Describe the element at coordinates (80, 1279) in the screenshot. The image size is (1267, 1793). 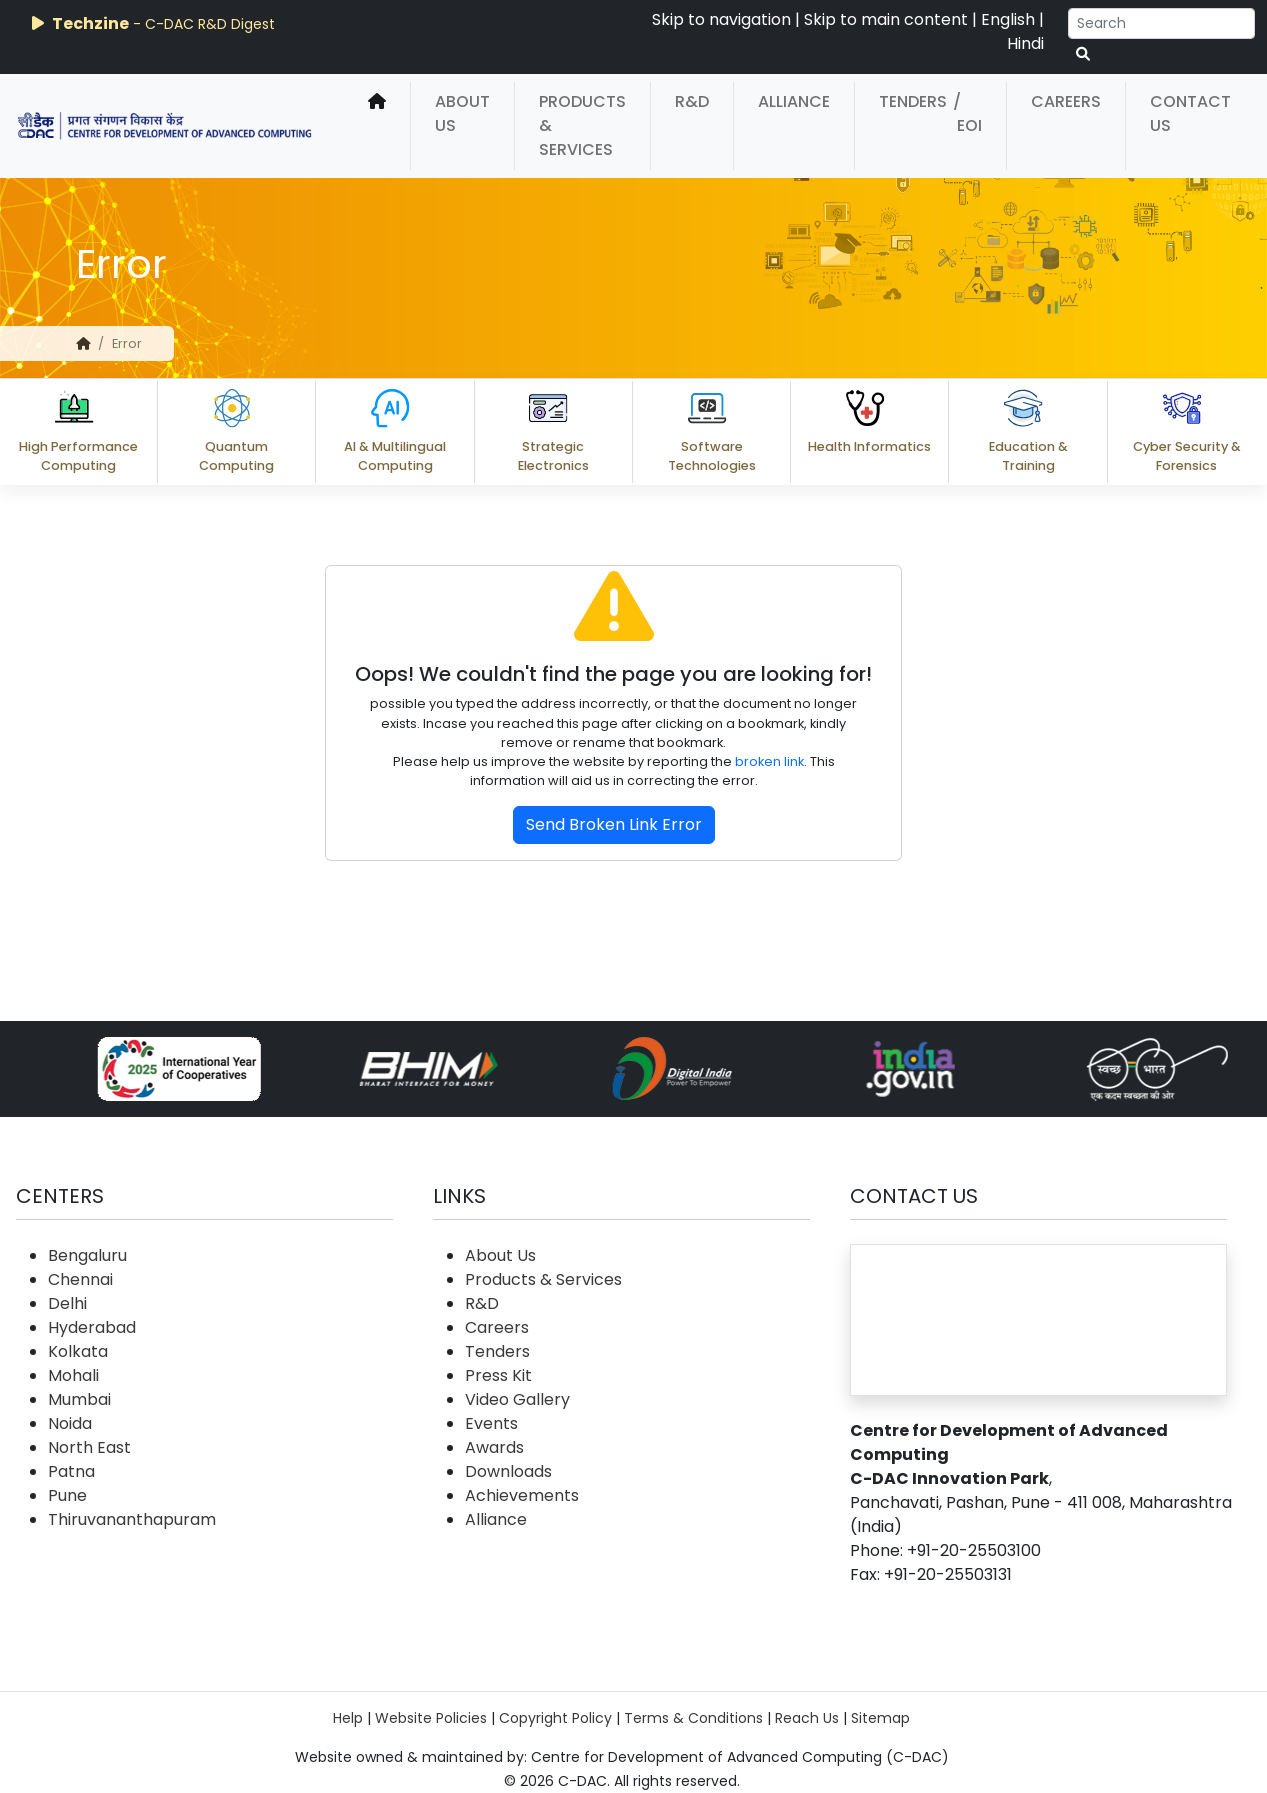
I see `Chennai` at that location.